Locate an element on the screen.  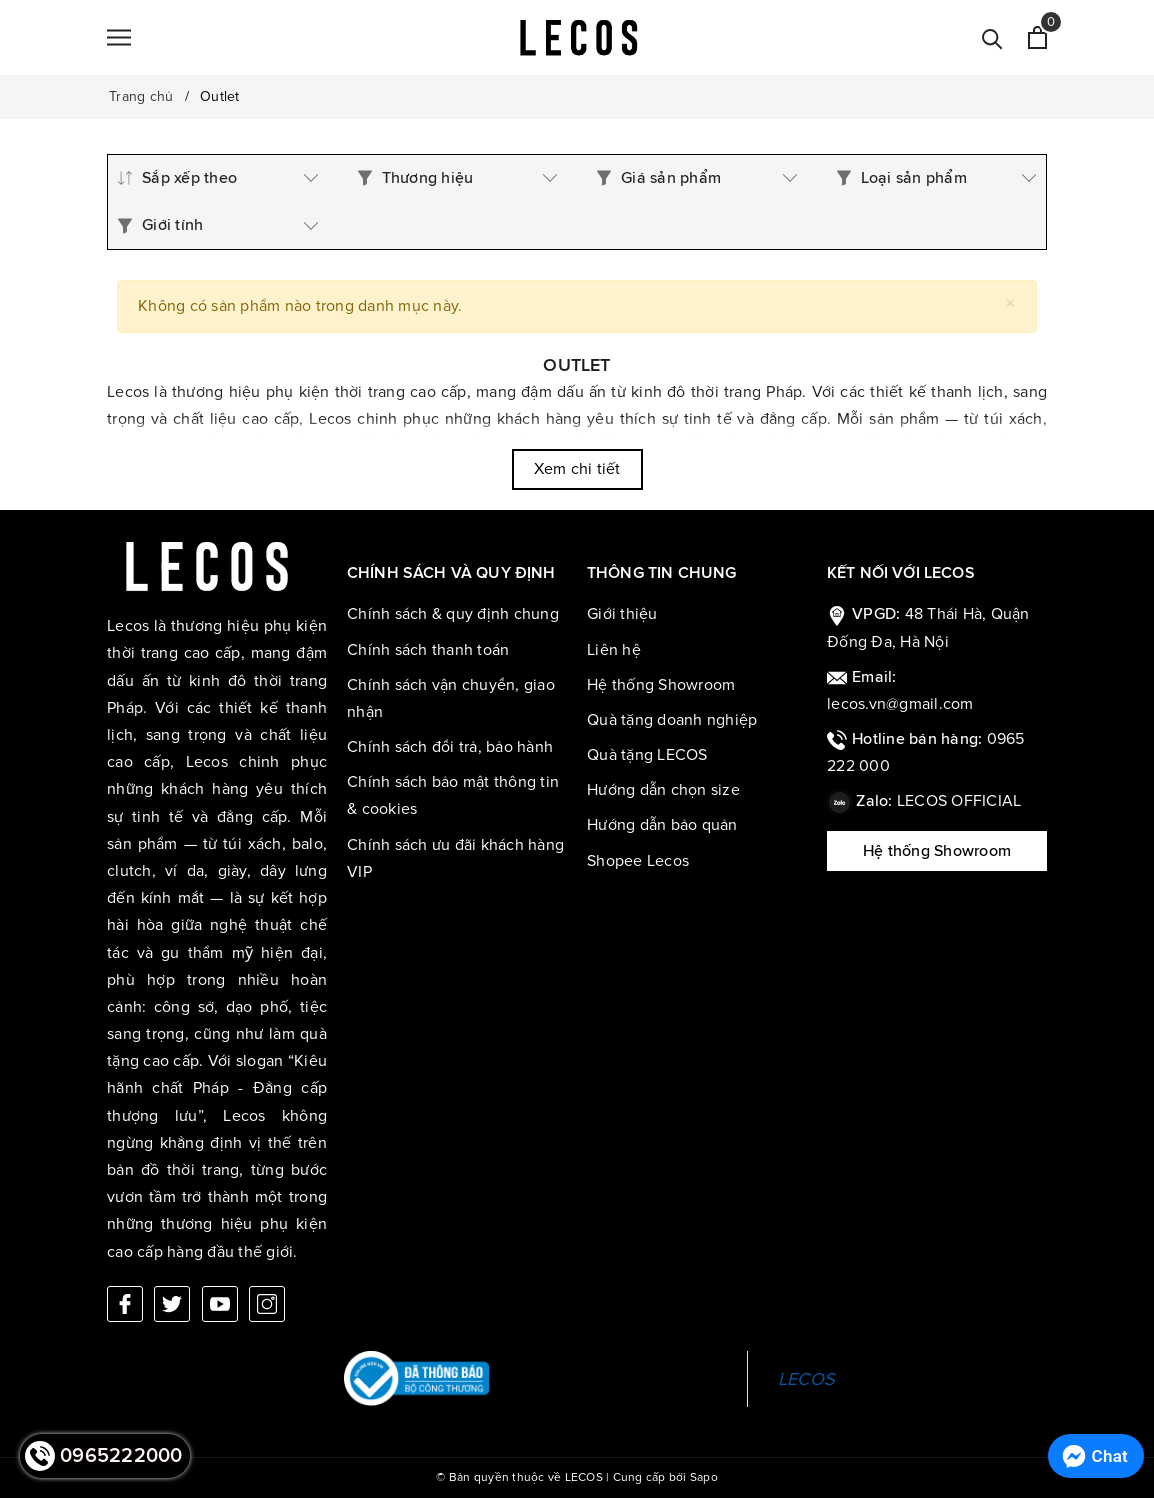
[Youtube] is located at coordinates (220, 1304).